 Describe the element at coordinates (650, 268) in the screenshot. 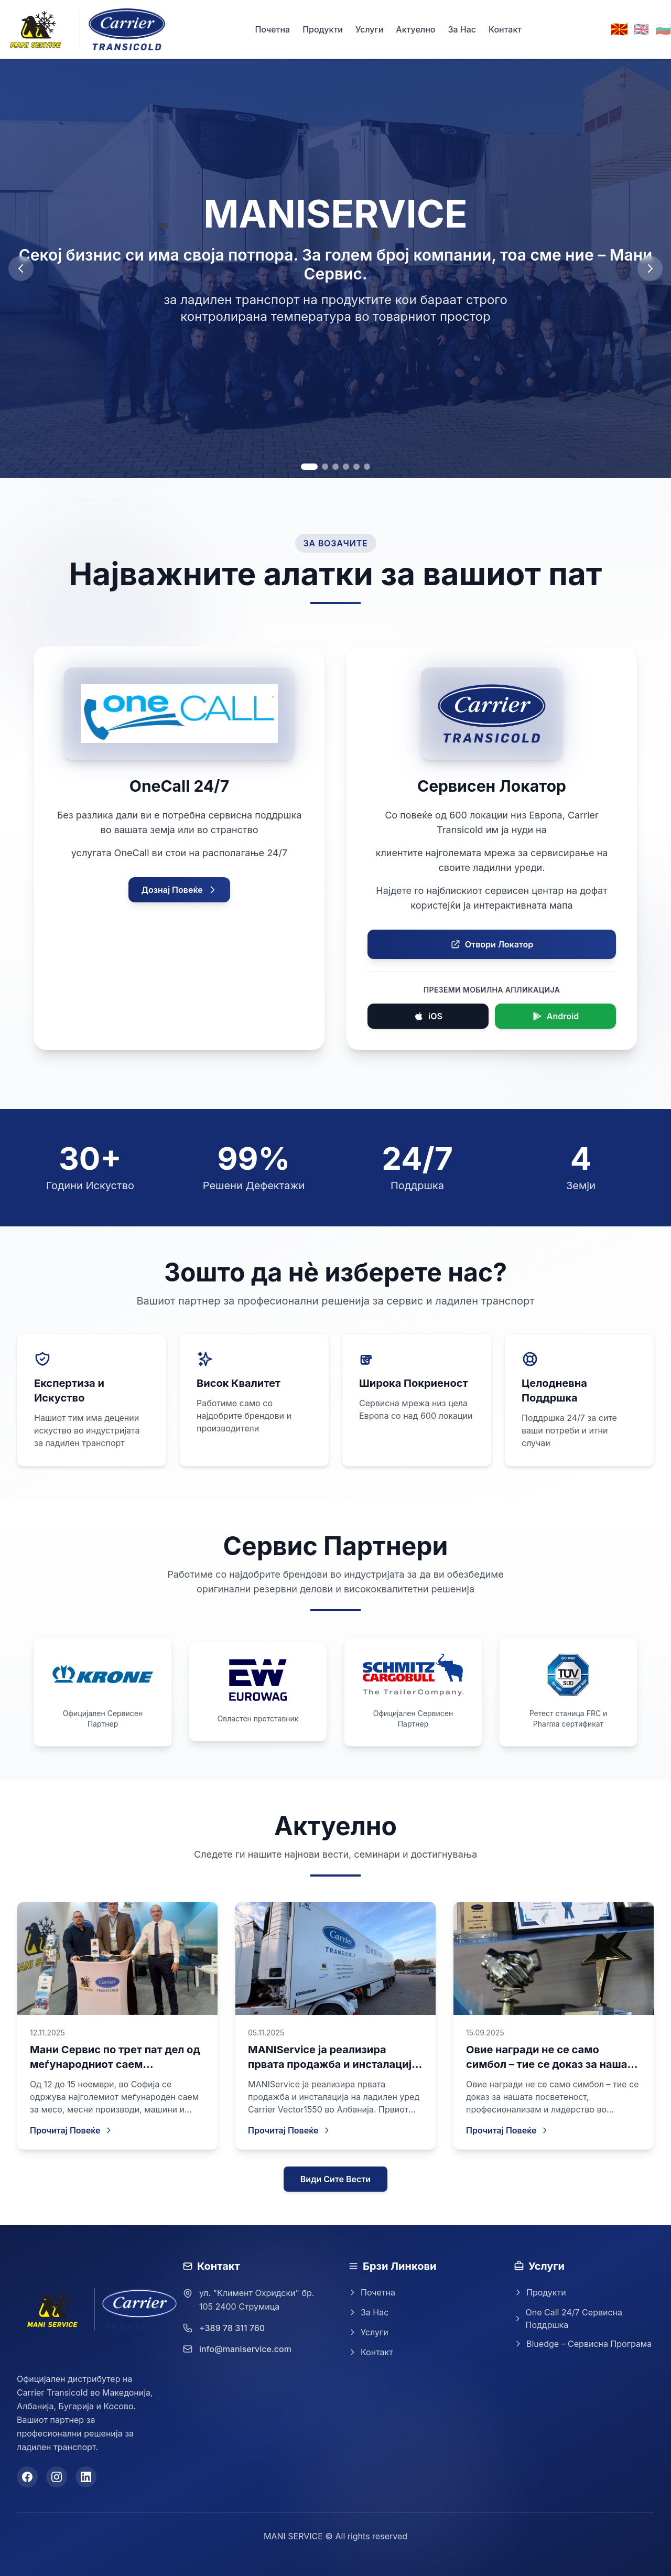

I see `[Next slide]` at that location.